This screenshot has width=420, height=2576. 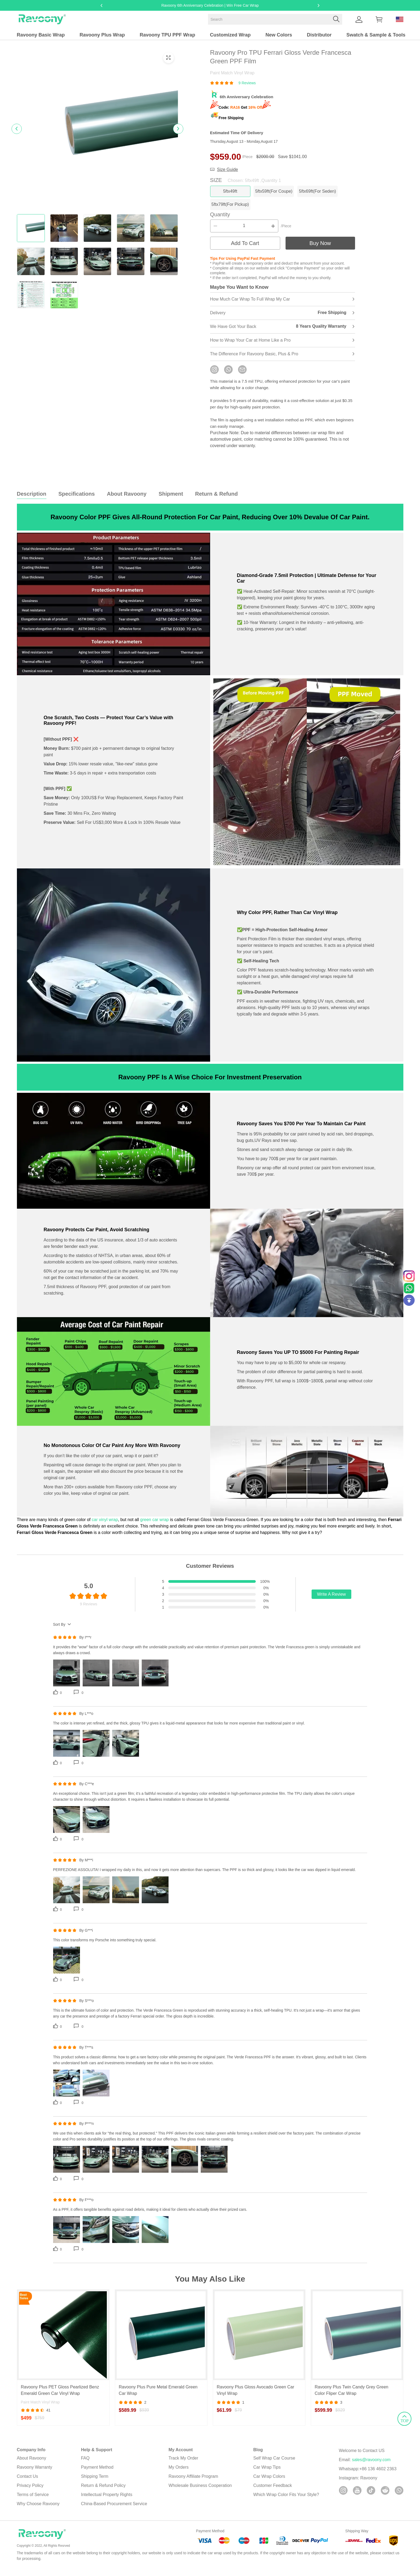 I want to click on Which Wrap Color Fits Your Style?, so click(x=286, y=2501).